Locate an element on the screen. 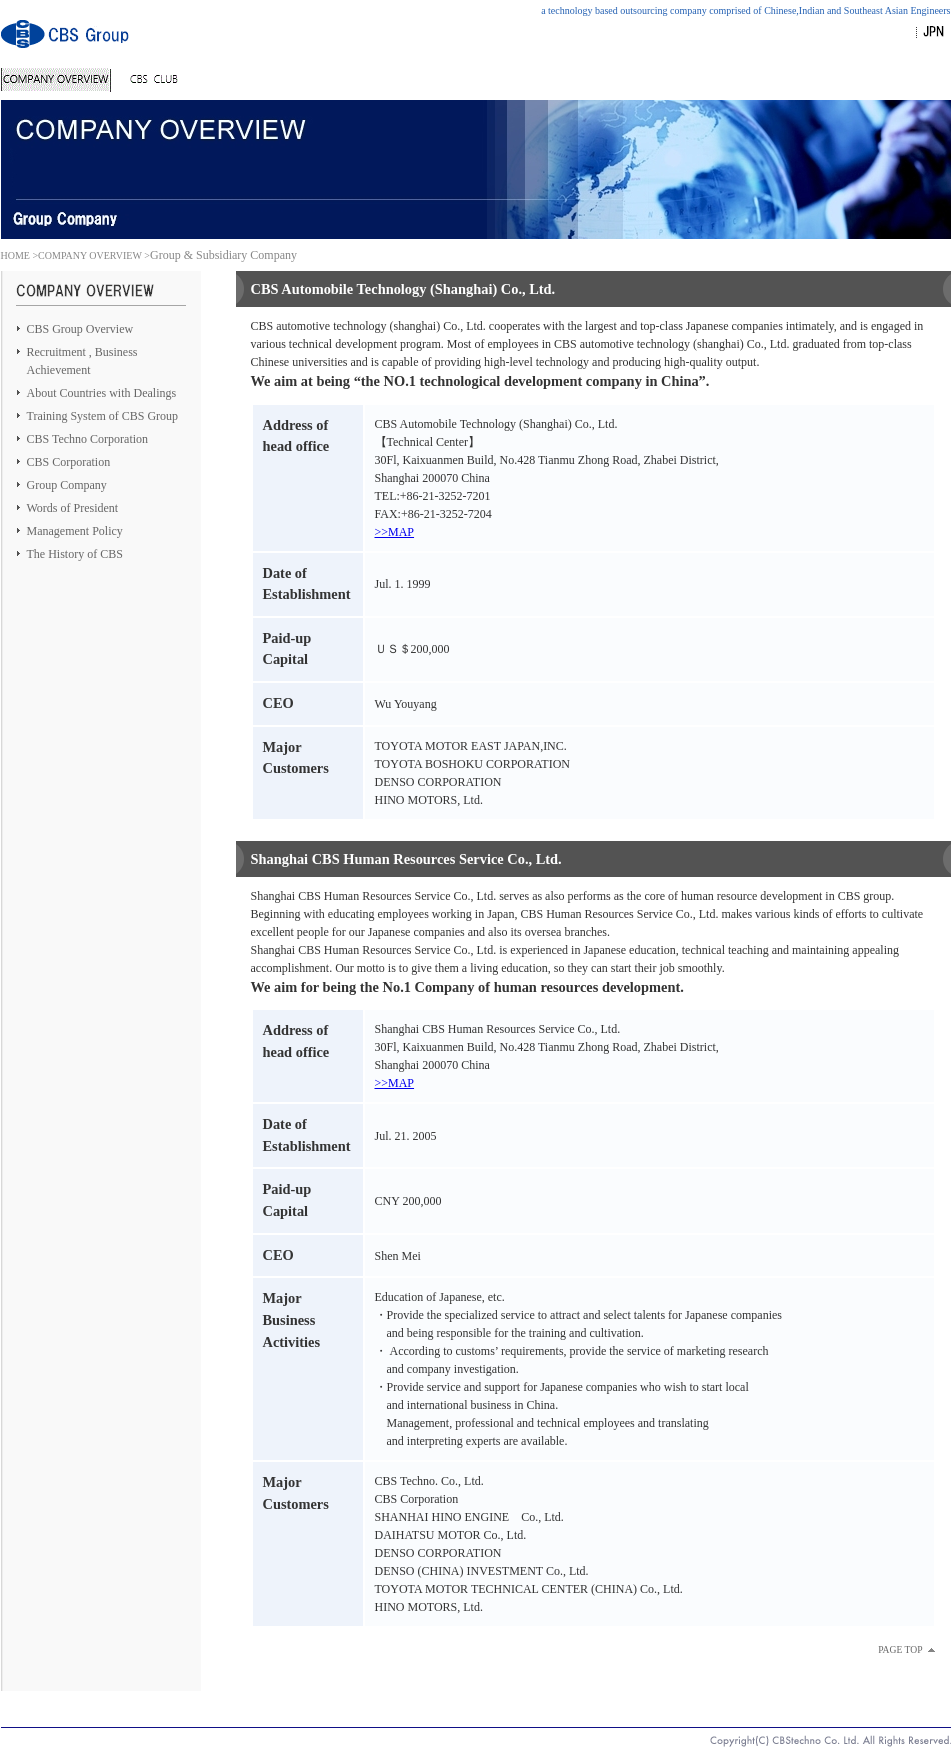 This screenshot has width=951, height=1751. CBS Corporation is located at coordinates (69, 462).